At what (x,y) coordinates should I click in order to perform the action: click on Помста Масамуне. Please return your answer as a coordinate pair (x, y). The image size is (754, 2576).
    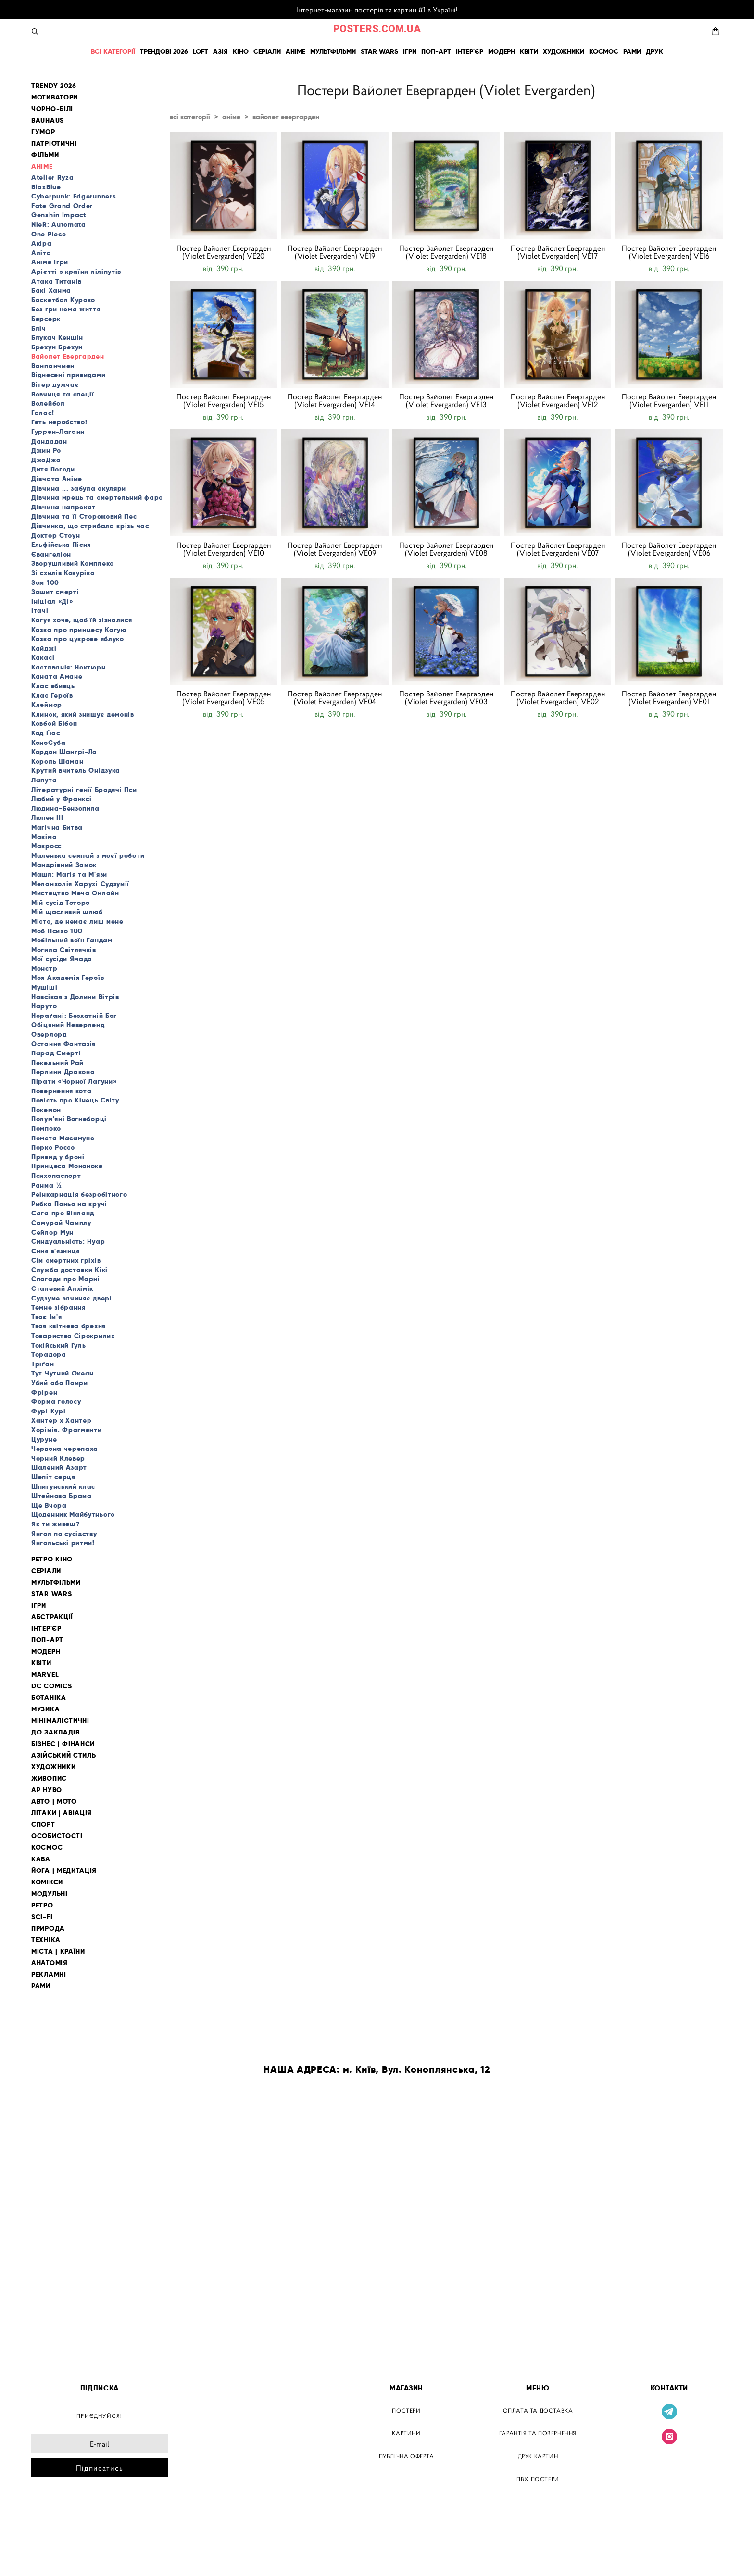
    Looking at the image, I should click on (63, 1138).